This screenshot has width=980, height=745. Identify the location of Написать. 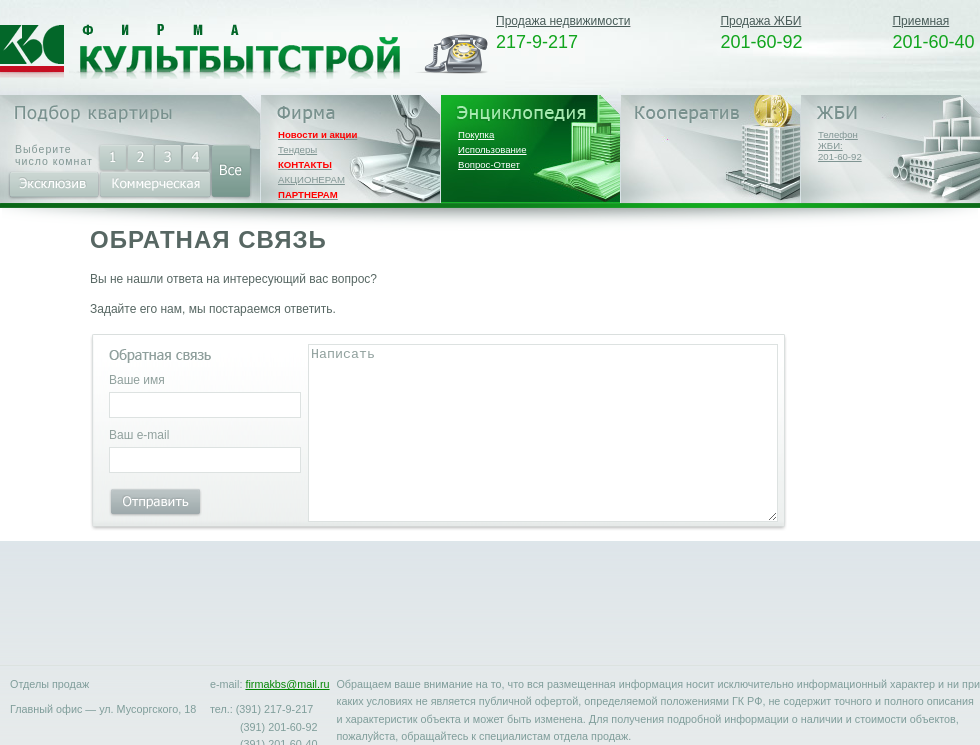
(543, 433).